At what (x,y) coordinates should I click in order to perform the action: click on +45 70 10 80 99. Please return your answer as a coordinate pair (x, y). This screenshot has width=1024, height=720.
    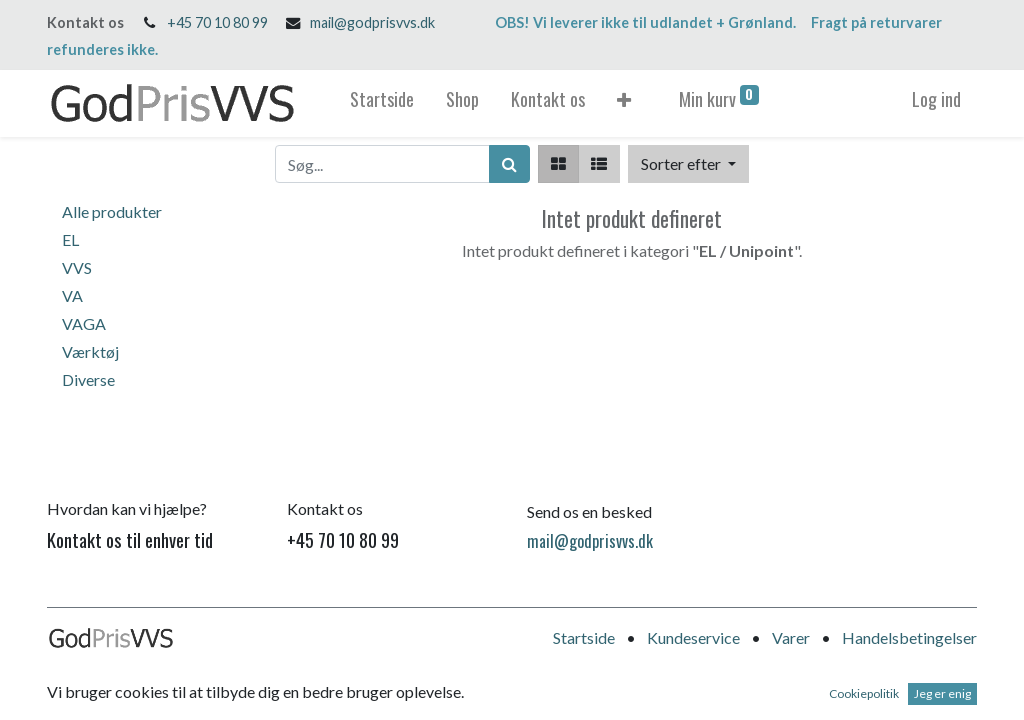
    Looking at the image, I should click on (217, 22).